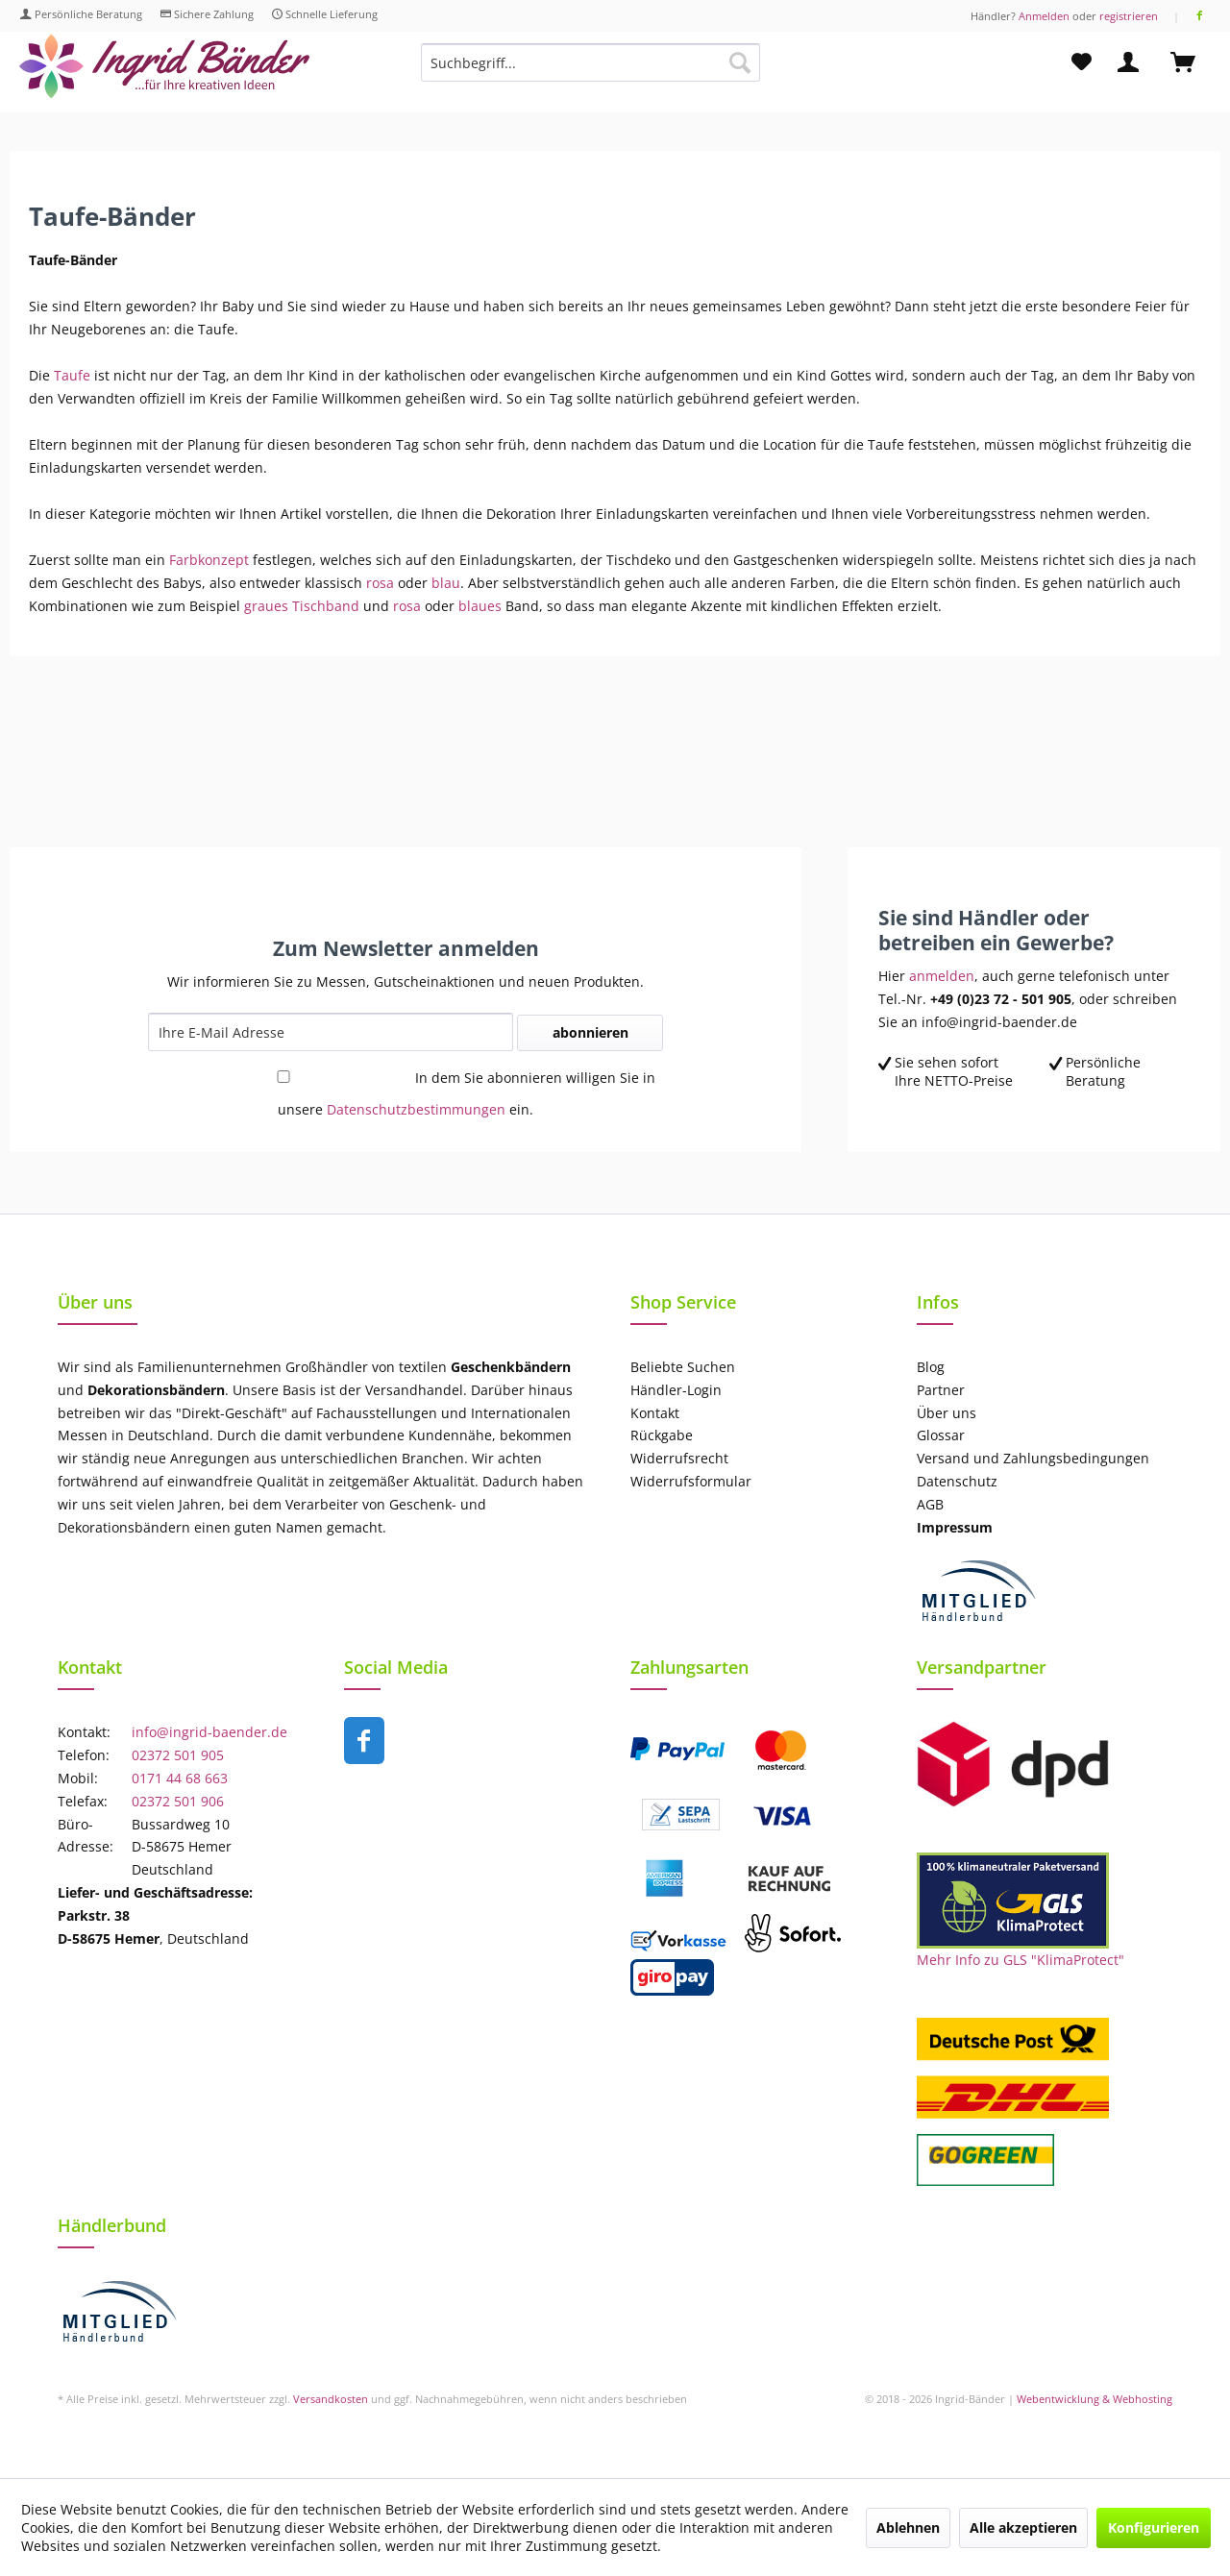 This screenshot has width=1230, height=2576. What do you see at coordinates (416, 1109) in the screenshot?
I see `Datenschutzbestimmungen` at bounding box center [416, 1109].